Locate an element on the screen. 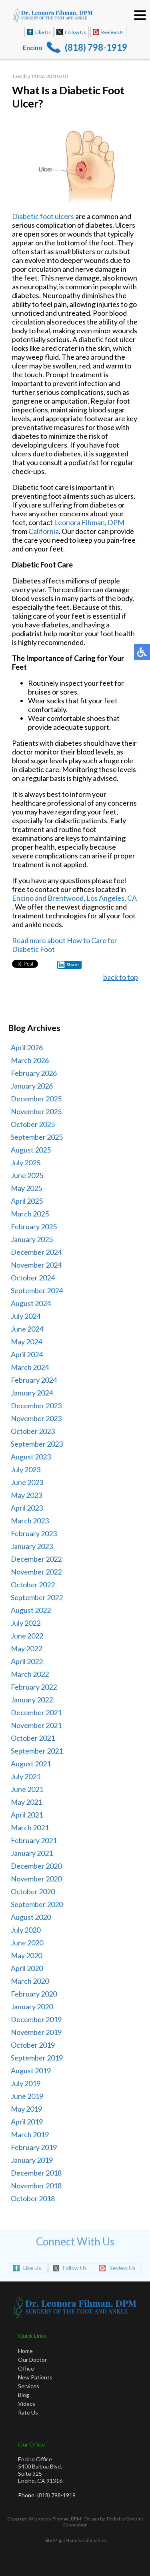 The height and width of the screenshot is (2576, 150). July 2024 is located at coordinates (25, 1316).